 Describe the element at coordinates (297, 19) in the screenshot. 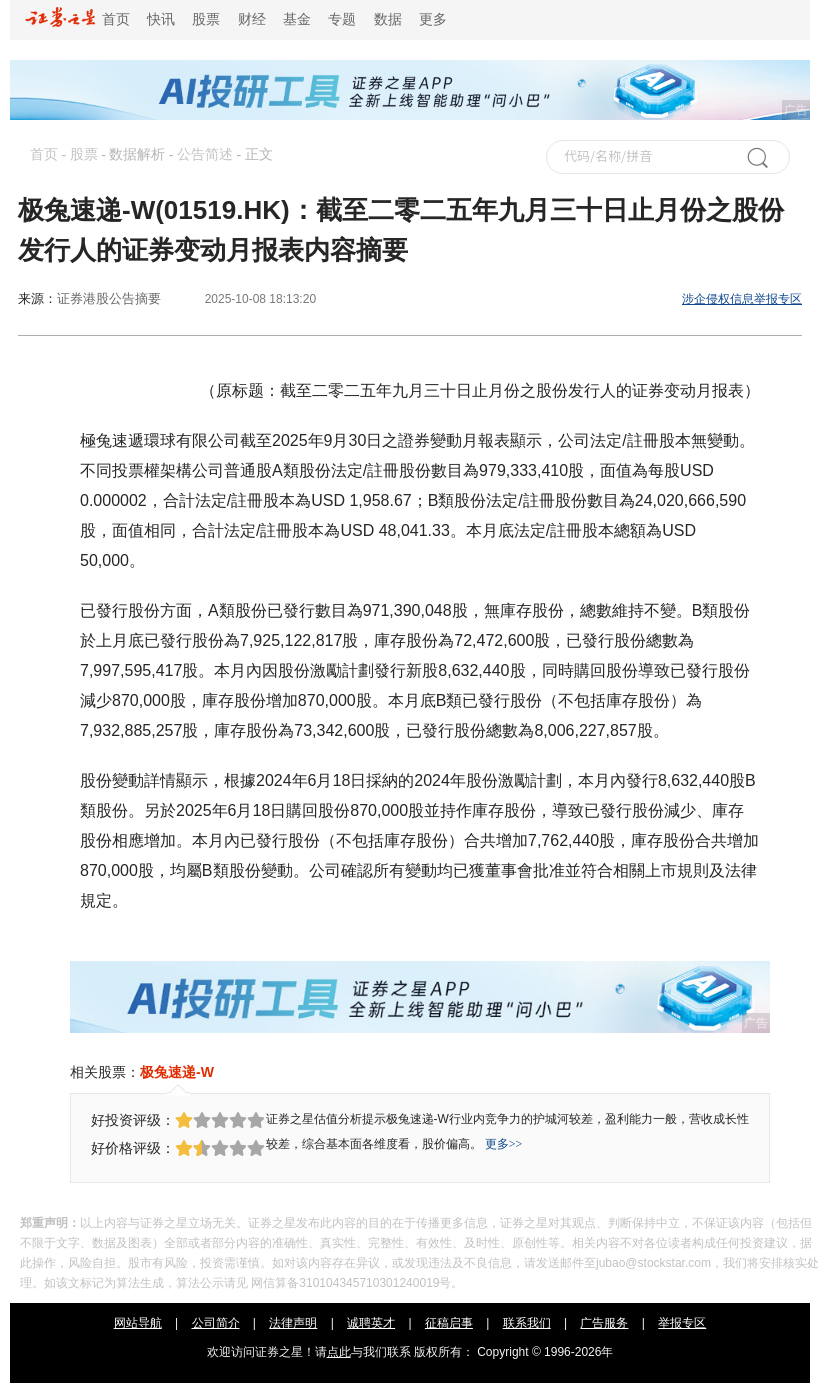

I see `基金` at that location.